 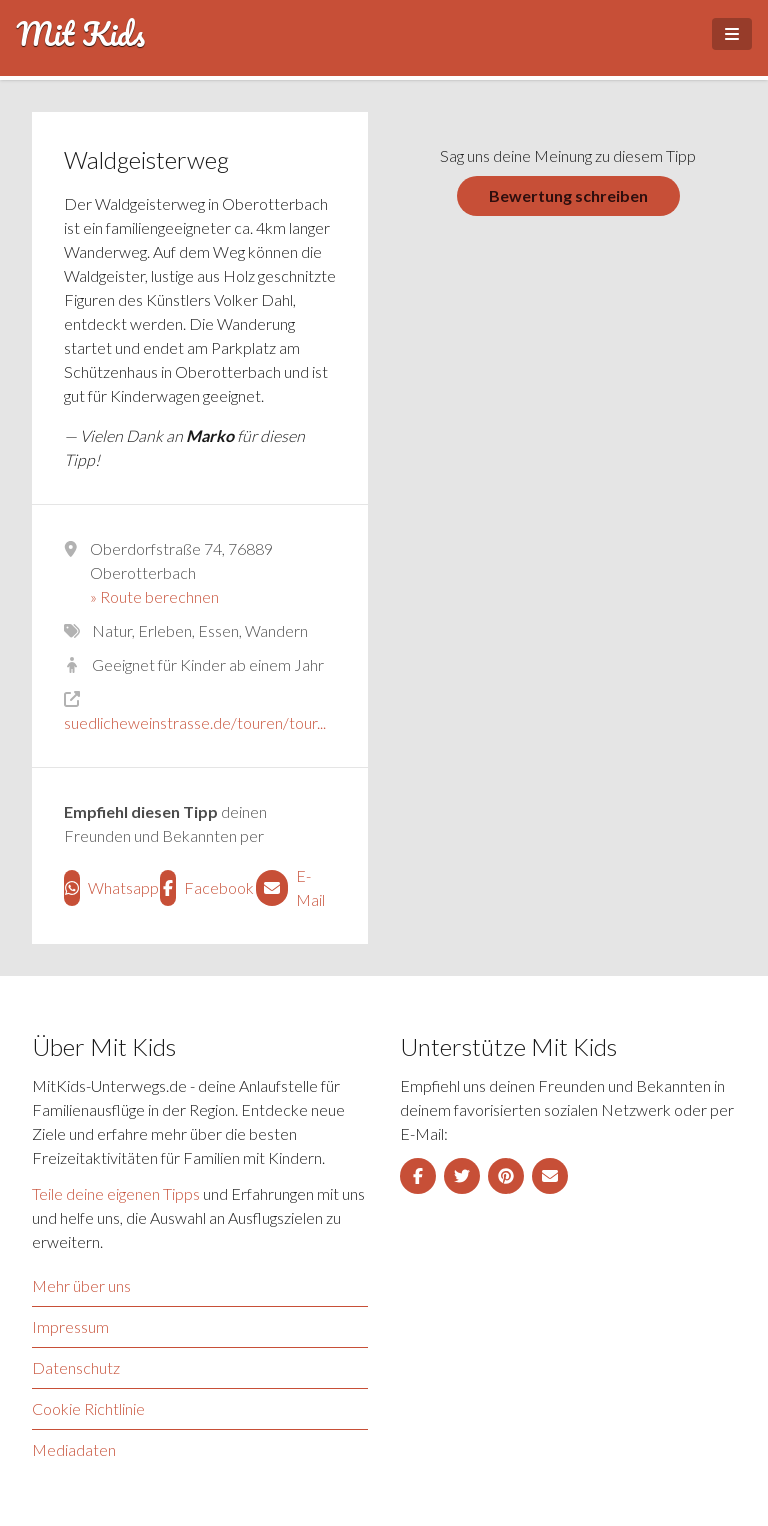 I want to click on Cookie Richtlinie, so click(x=88, y=1408).